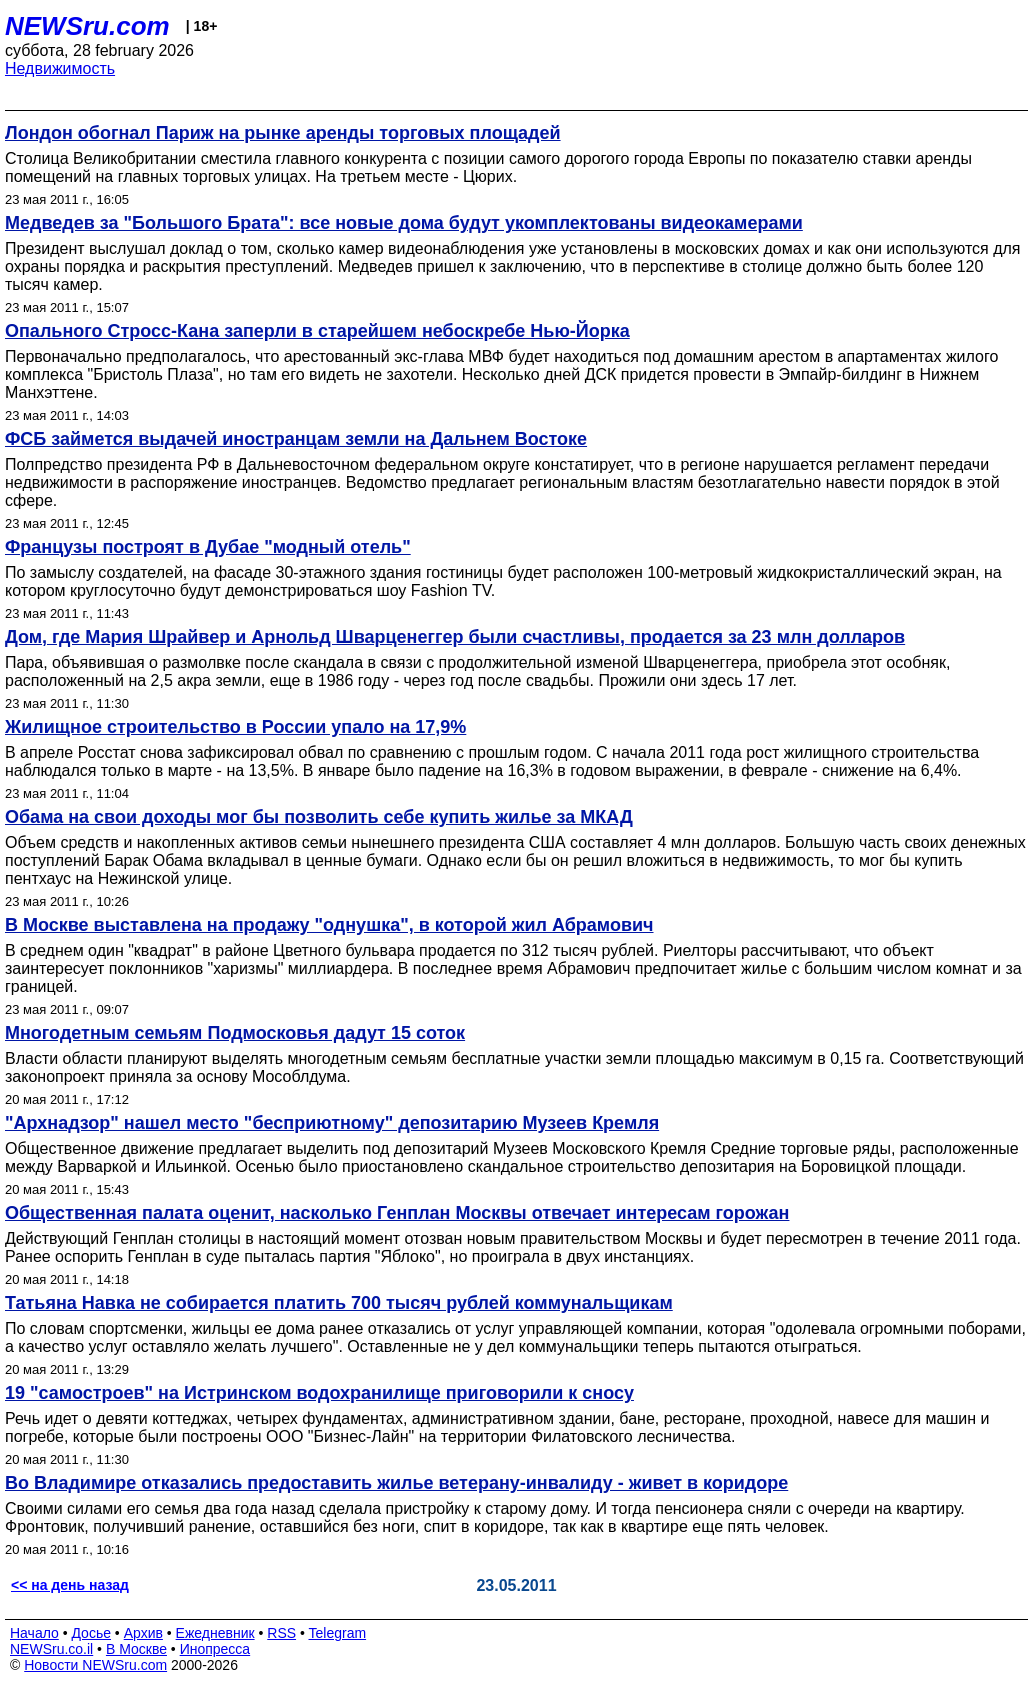 Image resolution: width=1033 pixels, height=1704 pixels. Describe the element at coordinates (143, 1633) in the screenshot. I see `Архив` at that location.